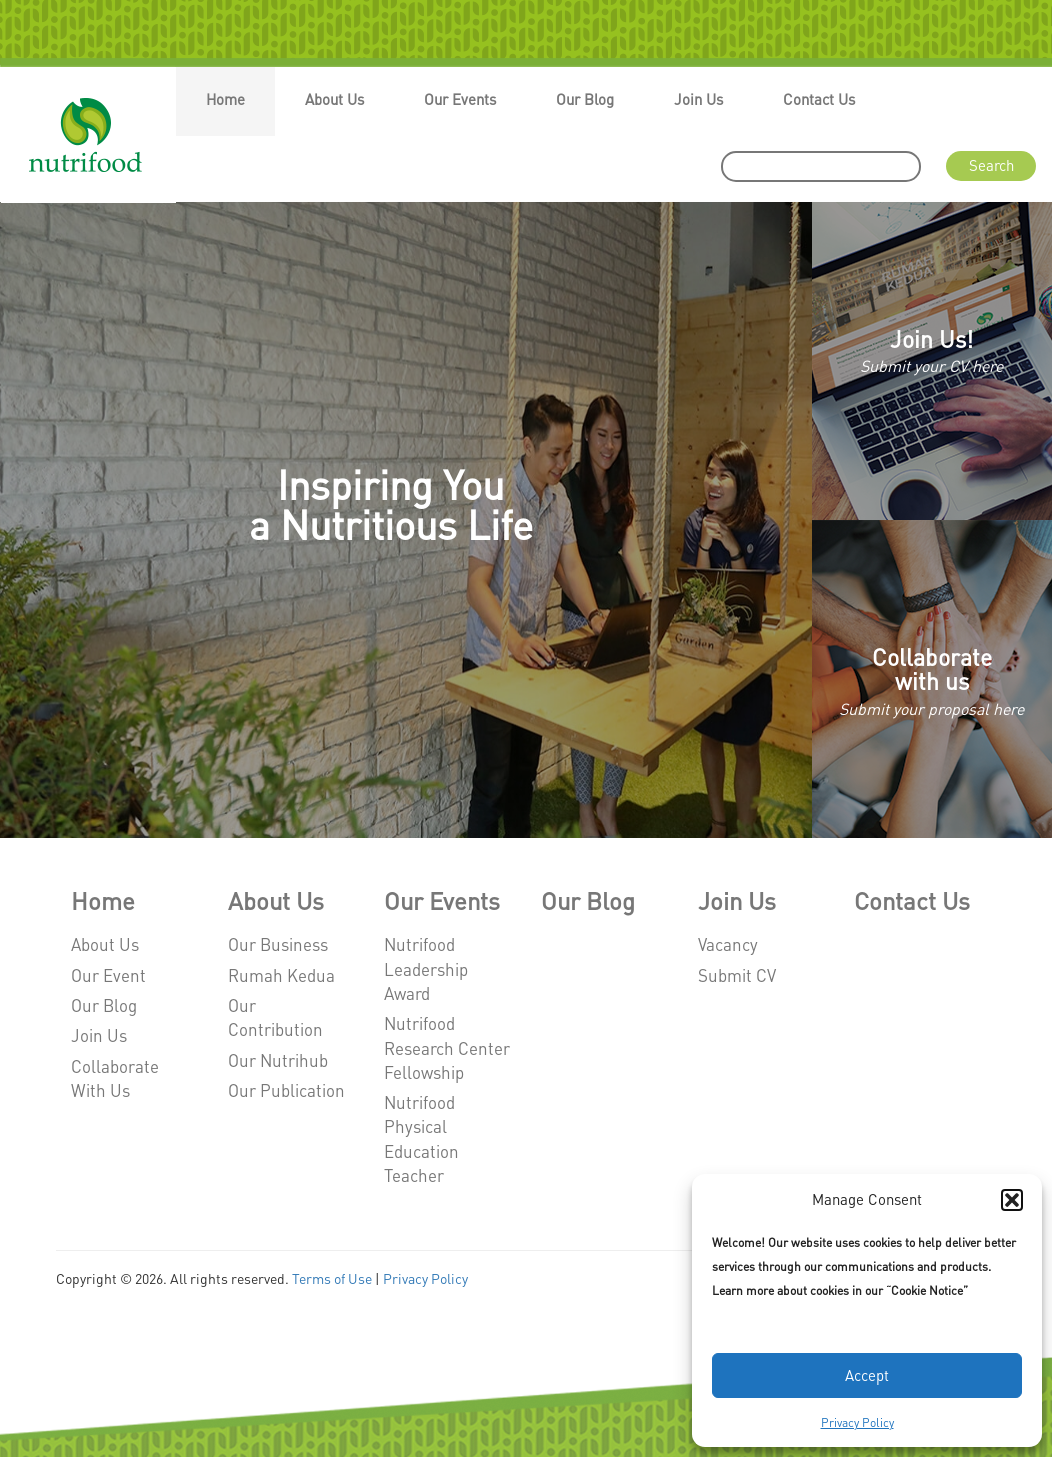  What do you see at coordinates (585, 99) in the screenshot?
I see `Our Blog` at bounding box center [585, 99].